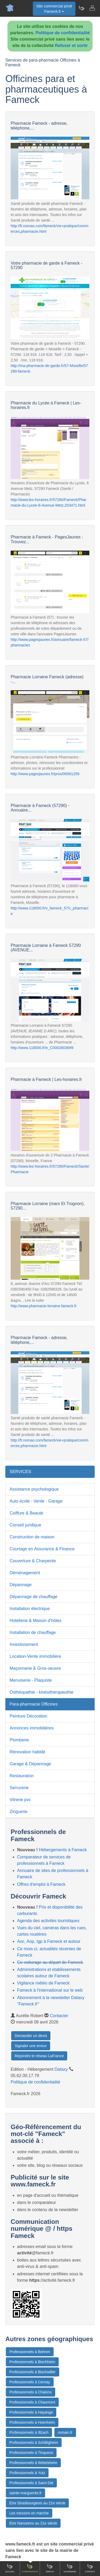 This screenshot has width=100, height=2576. Describe the element at coordinates (43, 1983) in the screenshot. I see `Vigilance météo de Fameck` at that location.